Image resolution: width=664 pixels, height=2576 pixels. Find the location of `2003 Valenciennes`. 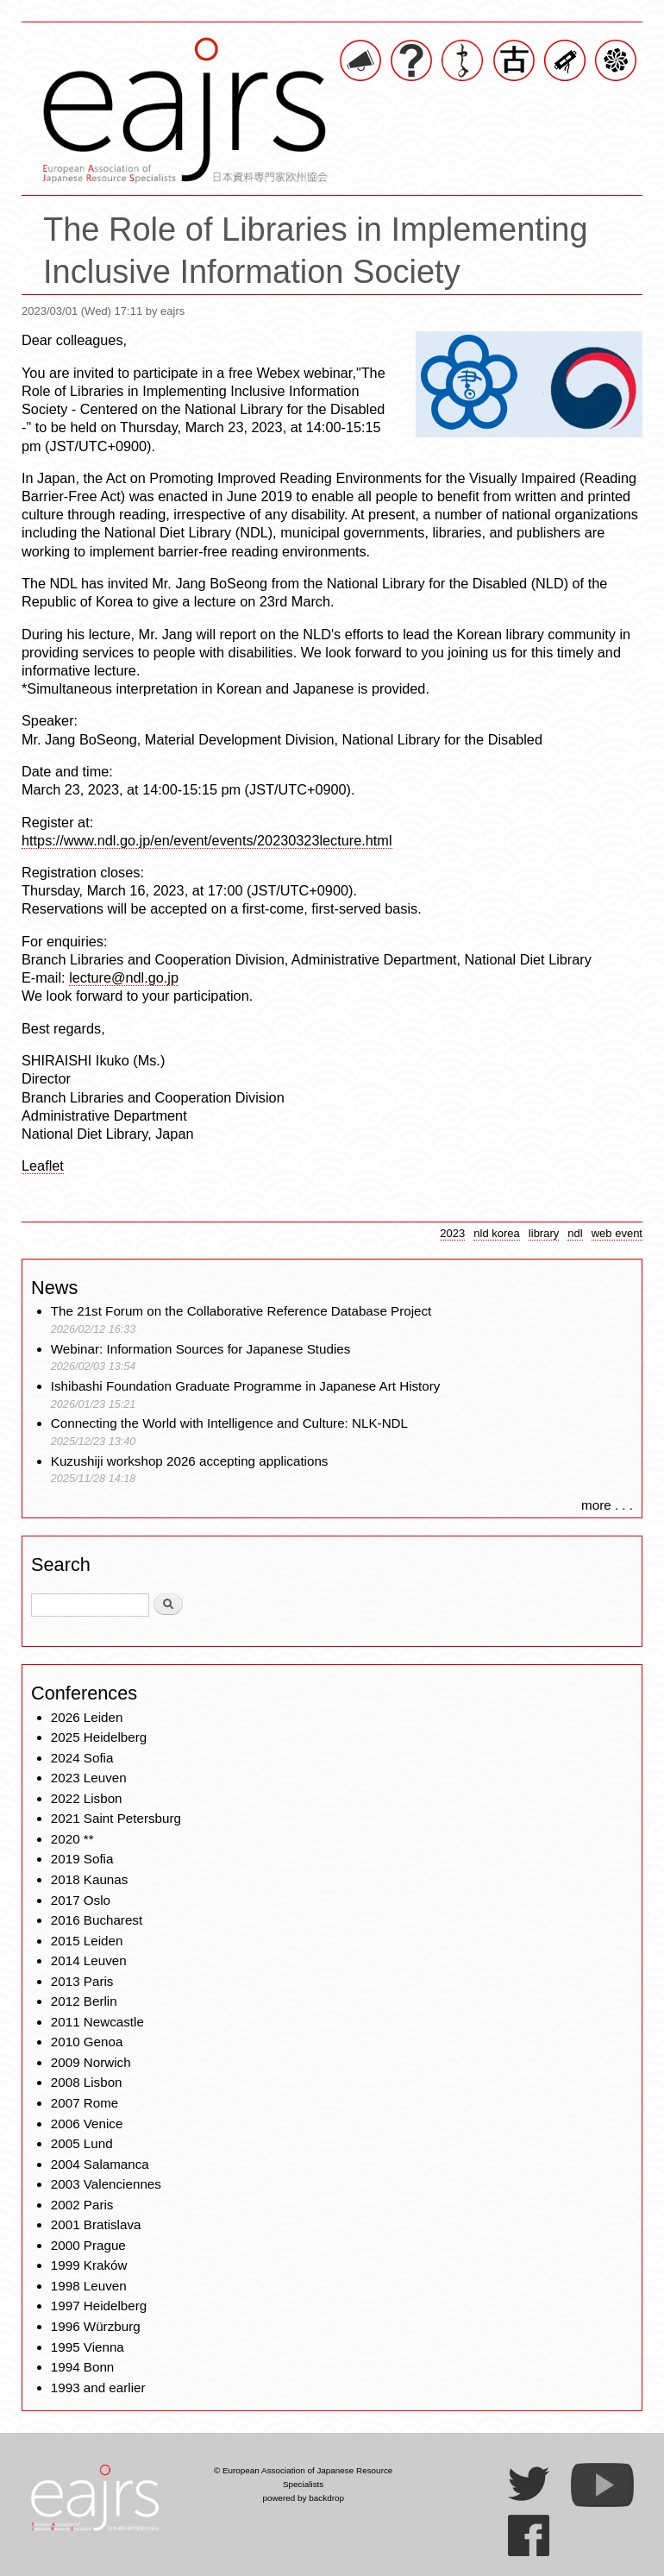

2003 Valenciennes is located at coordinates (106, 2184).